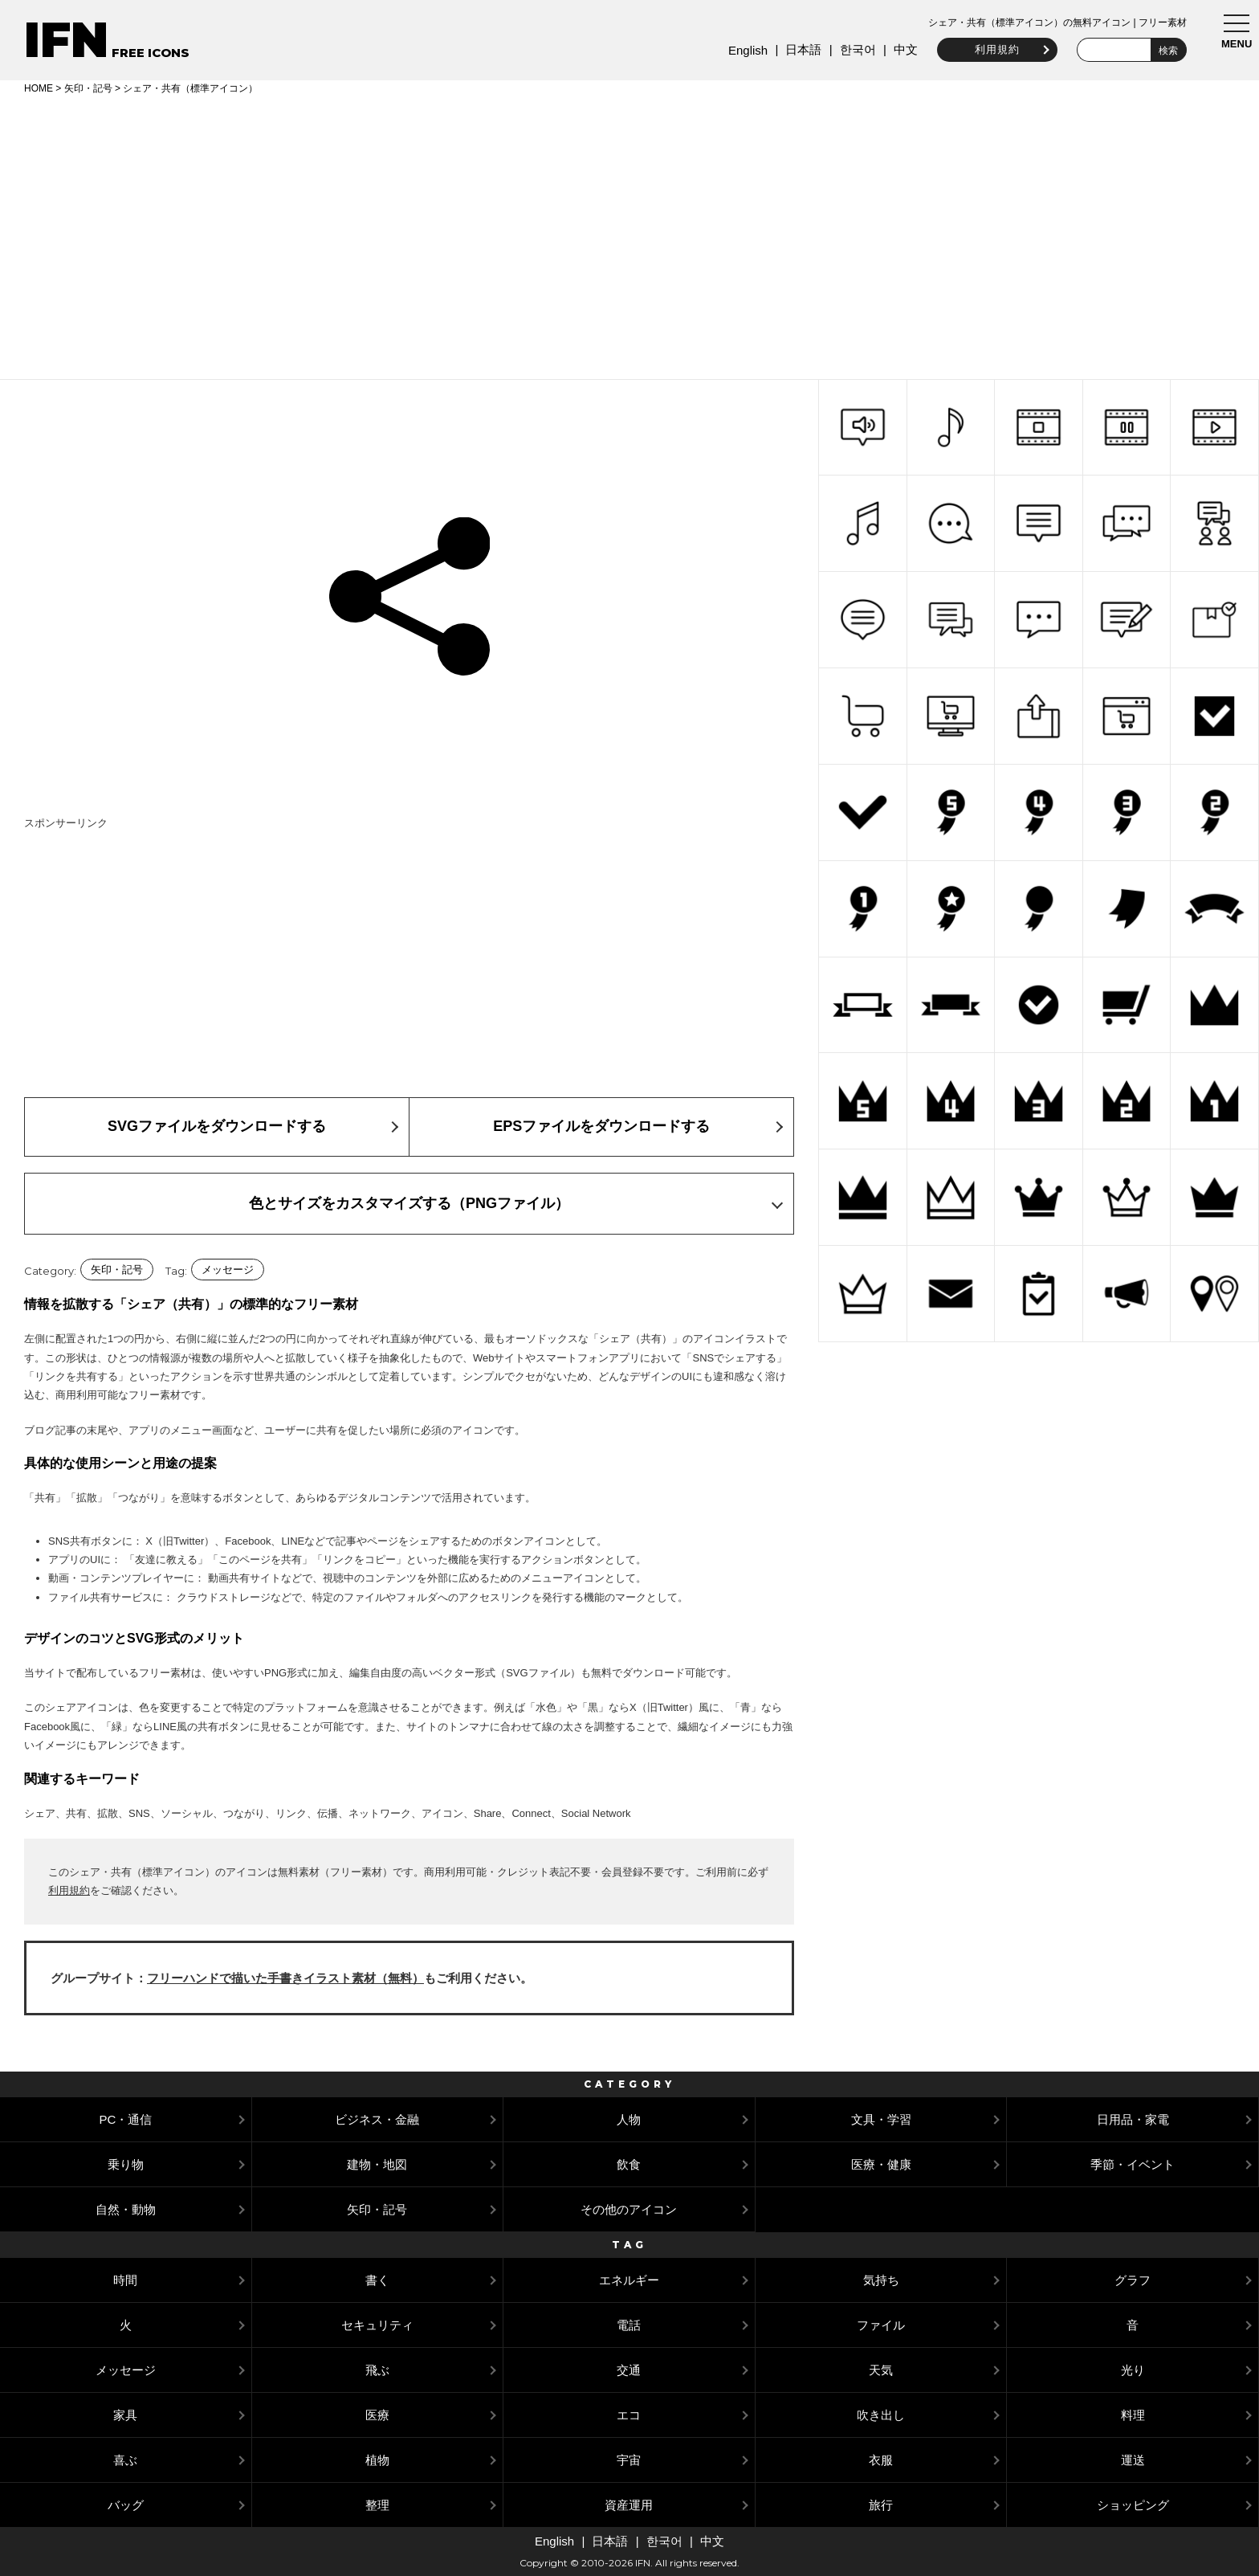  What do you see at coordinates (1133, 2460) in the screenshot?
I see `運送` at bounding box center [1133, 2460].